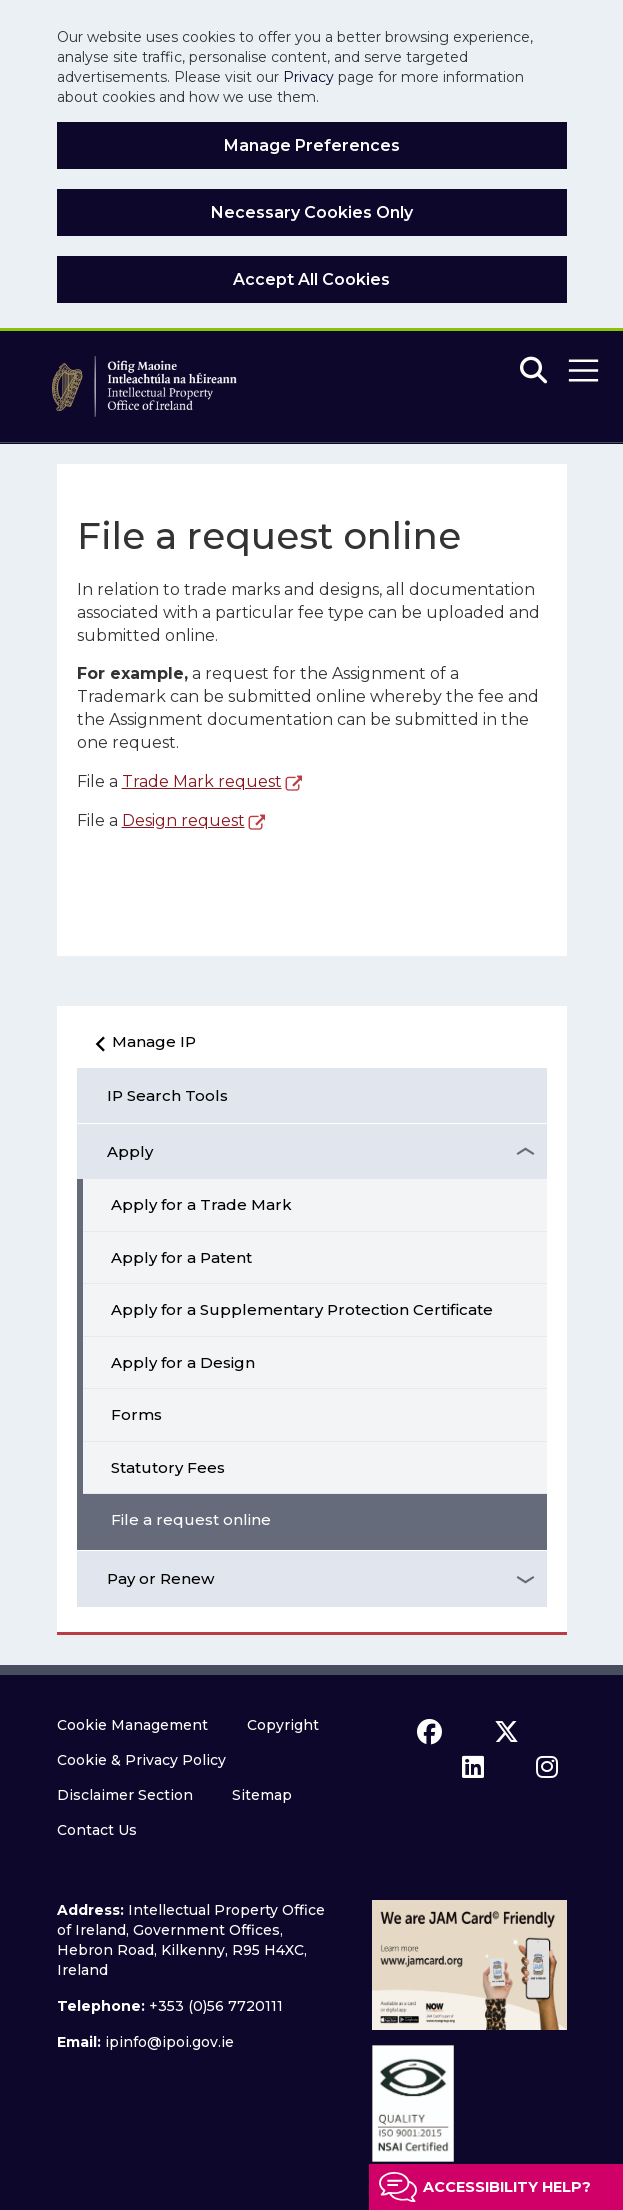 This screenshot has height=2210, width=623. Describe the element at coordinates (507, 2187) in the screenshot. I see `Accessibility help?` at that location.